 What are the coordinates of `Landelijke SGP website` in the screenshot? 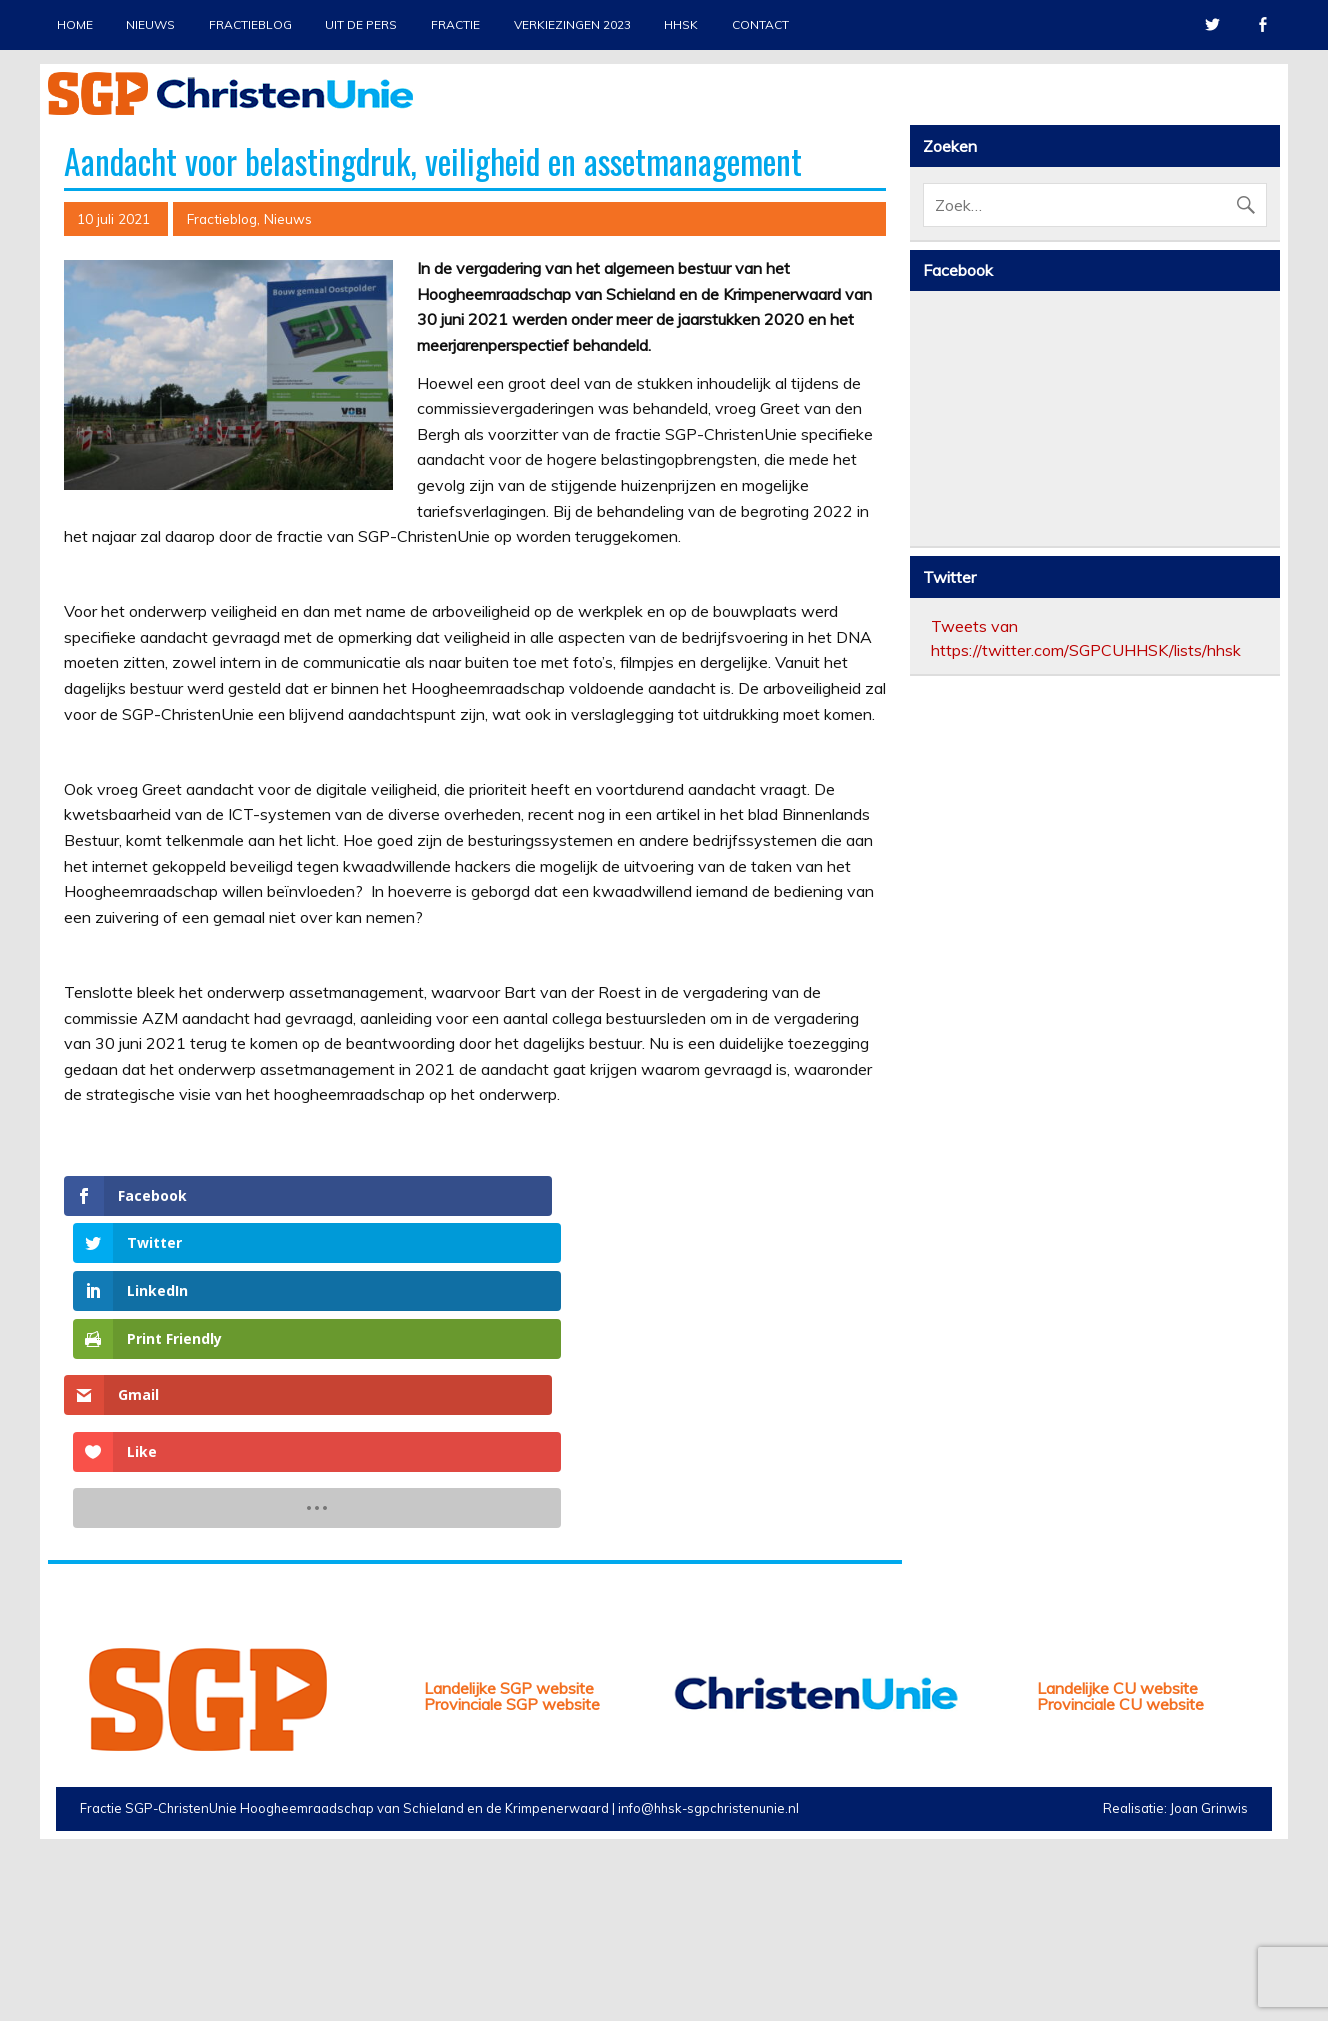 It's located at (509, 1853).